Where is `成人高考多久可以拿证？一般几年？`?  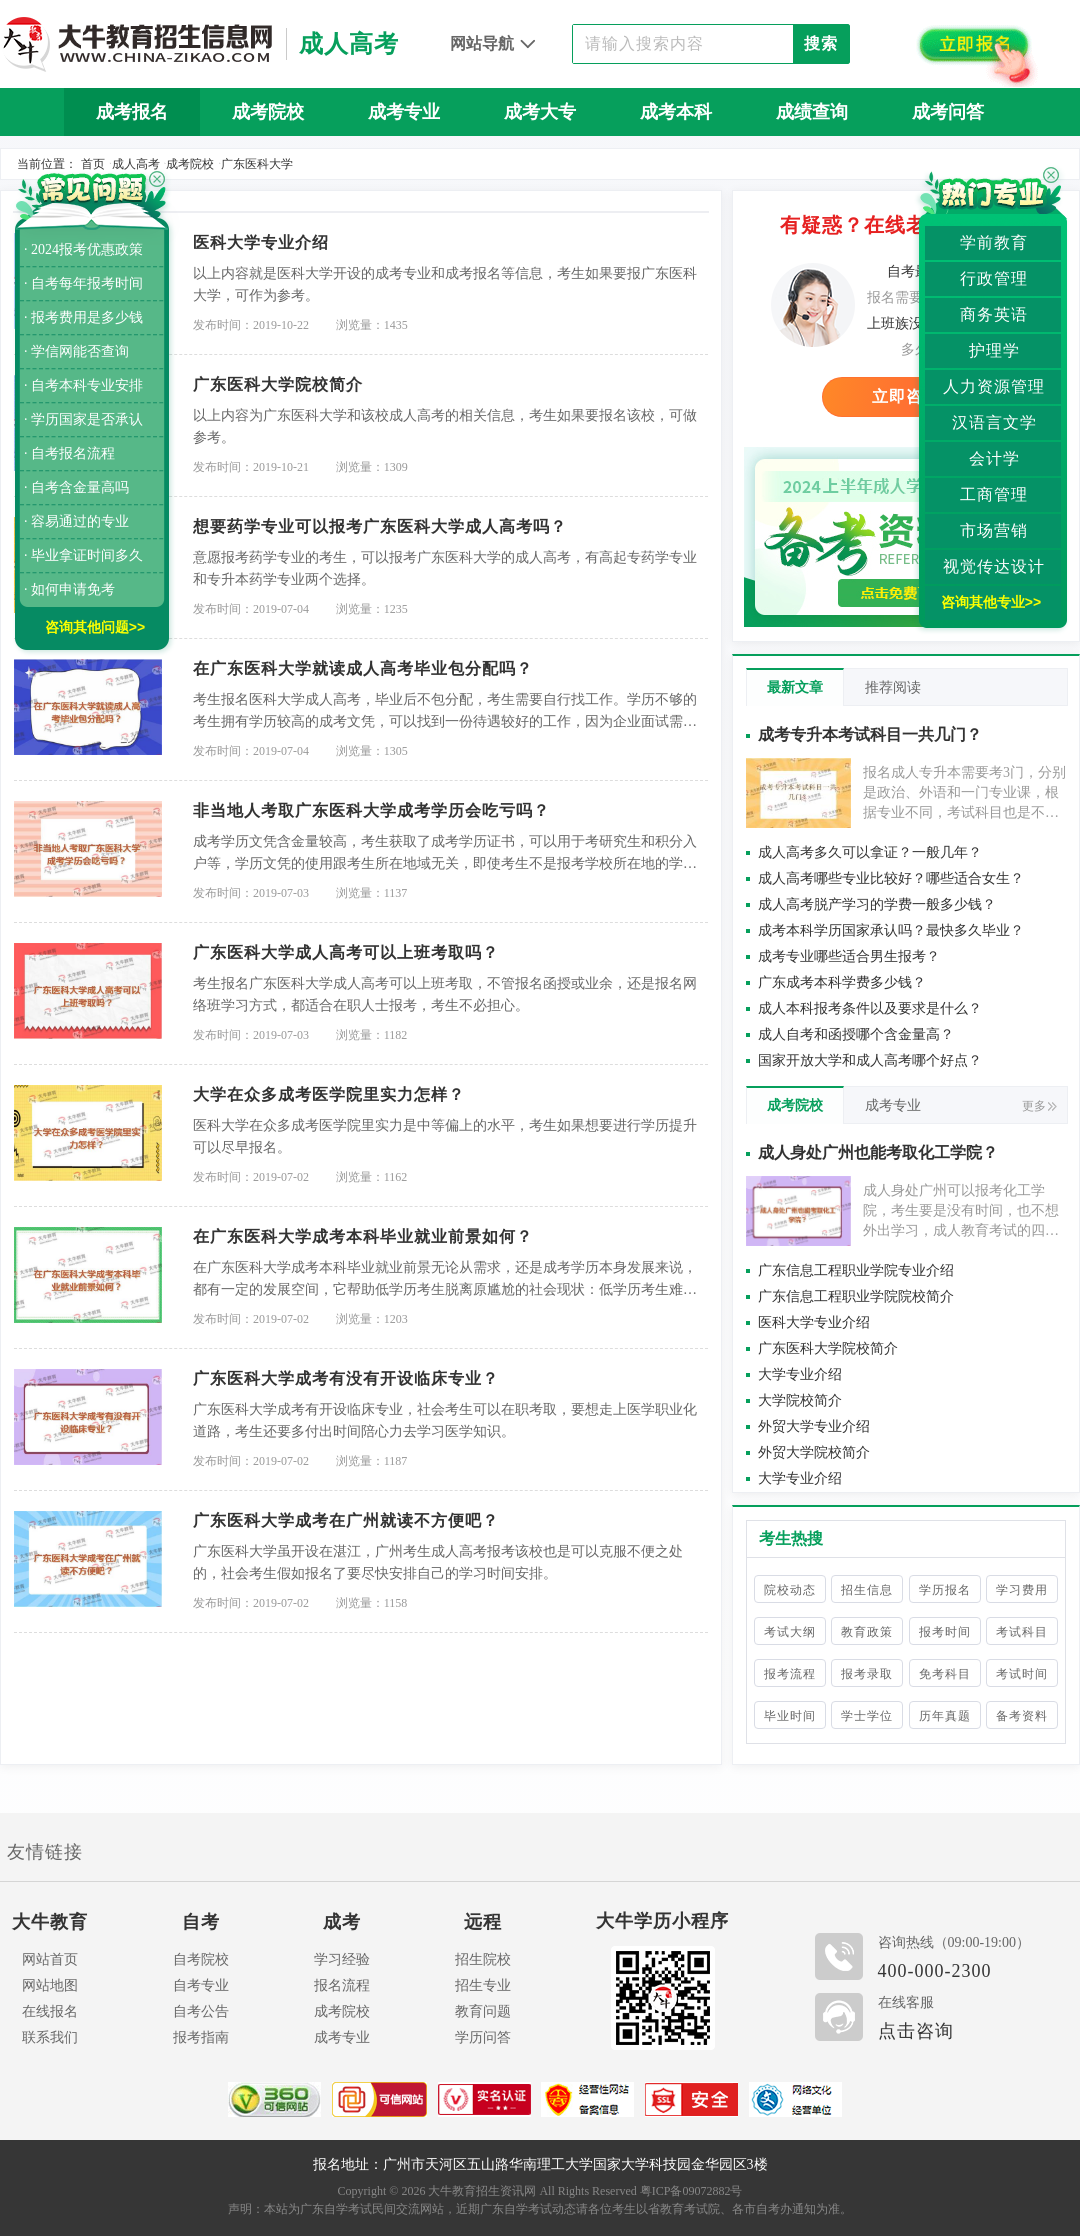 成人高考多久可以拿证？一般几年？ is located at coordinates (870, 852).